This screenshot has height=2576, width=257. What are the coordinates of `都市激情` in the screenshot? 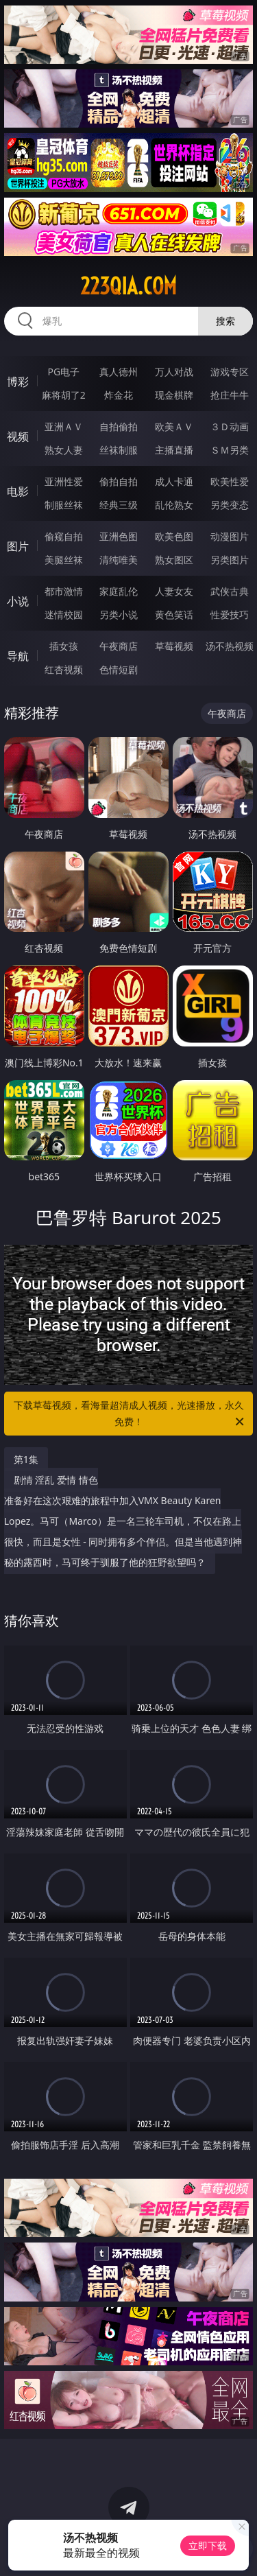 It's located at (64, 591).